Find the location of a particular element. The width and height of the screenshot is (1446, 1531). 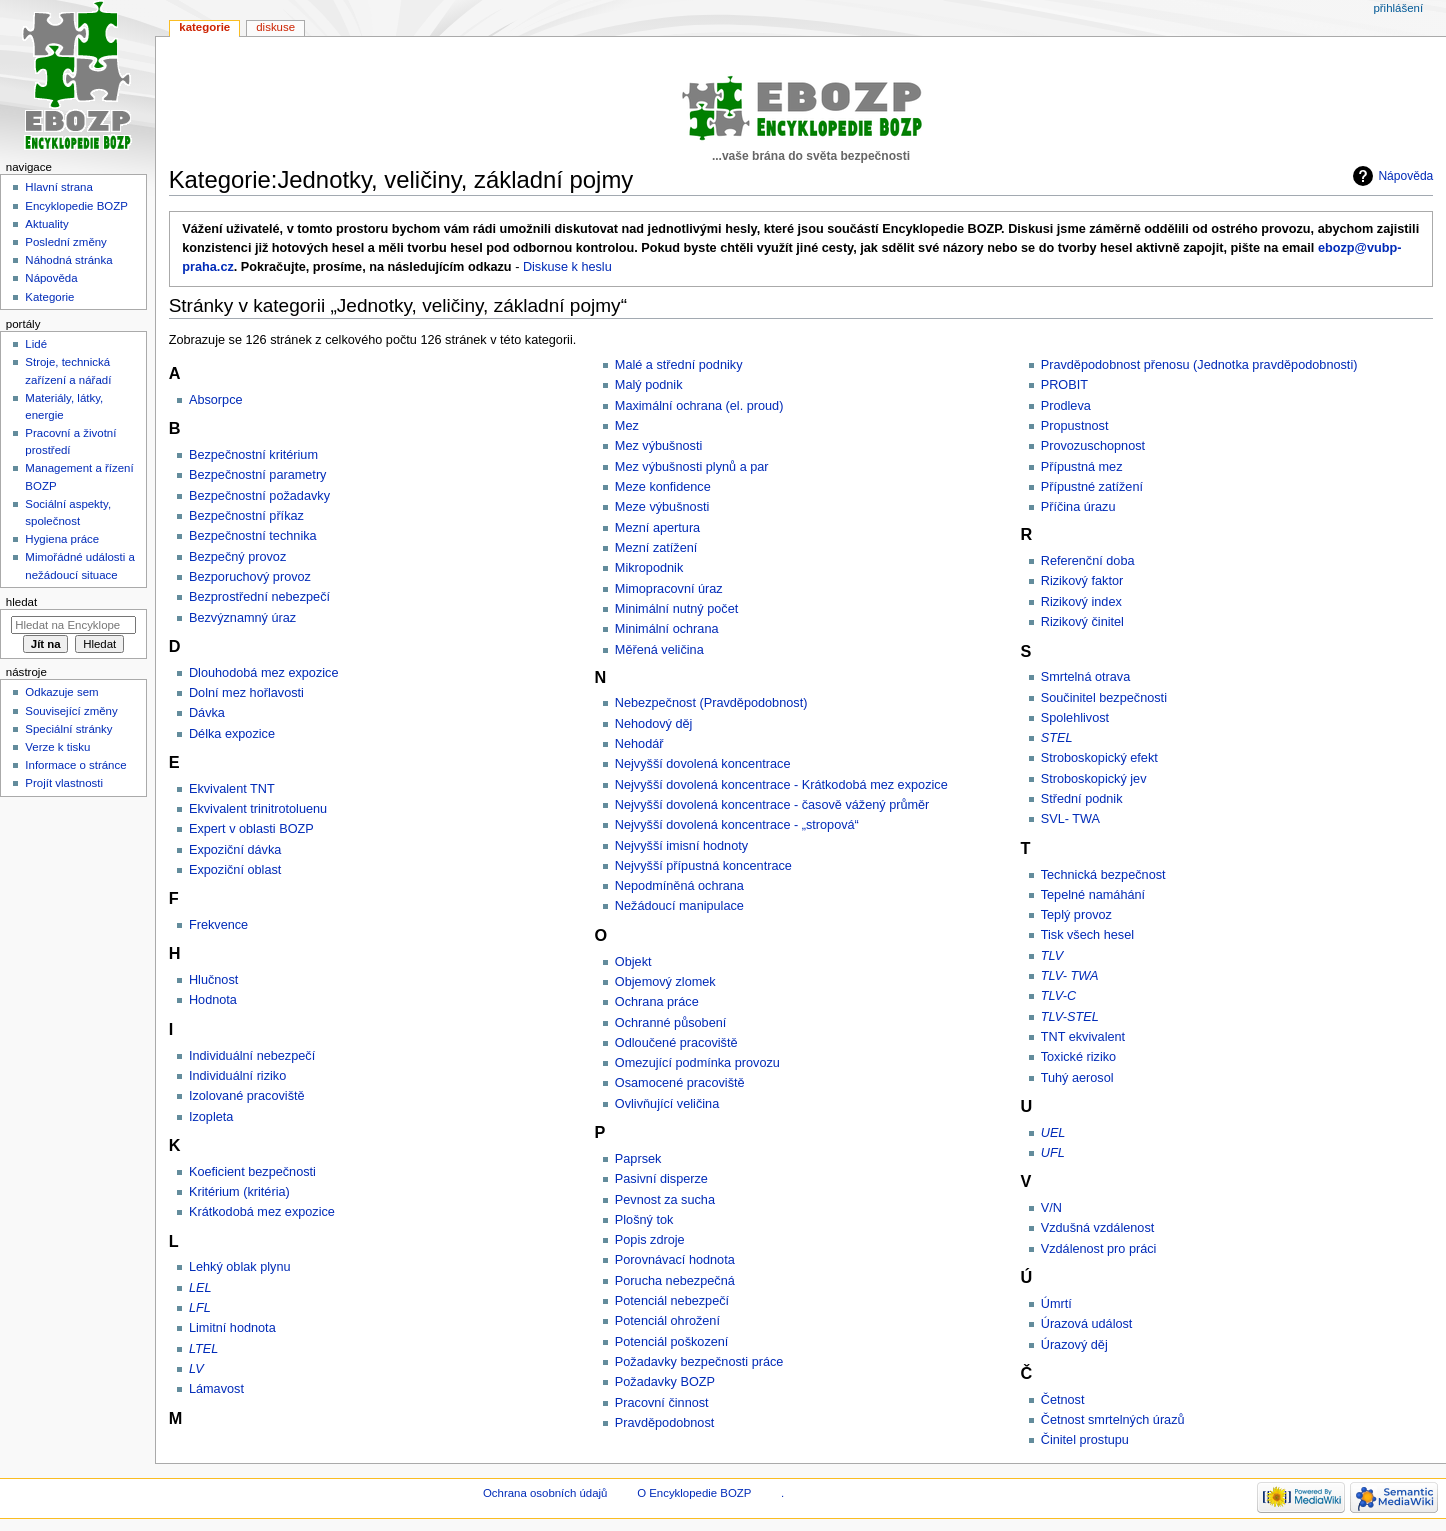

Mez výbušnosti plynů a par is located at coordinates (692, 467).